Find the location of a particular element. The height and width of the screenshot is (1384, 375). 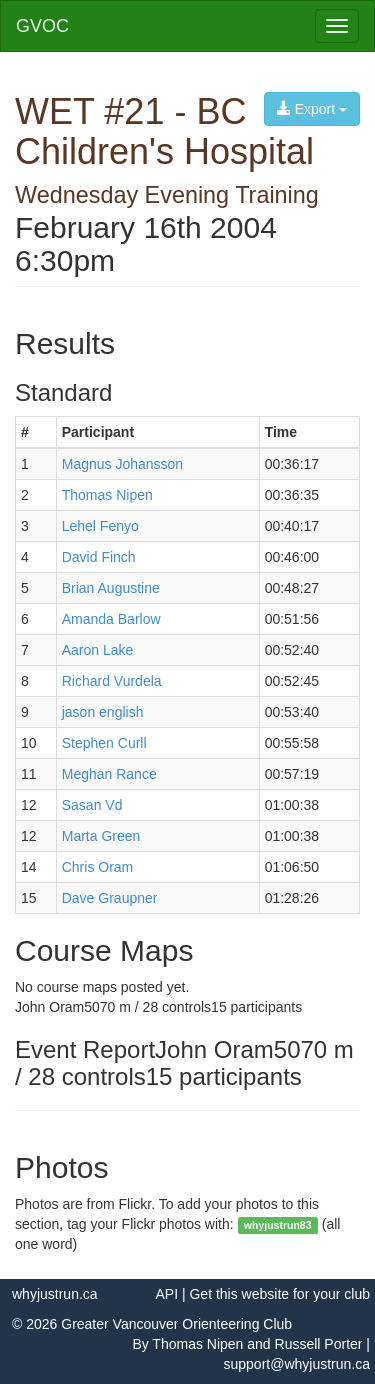

Export is located at coordinates (312, 109).